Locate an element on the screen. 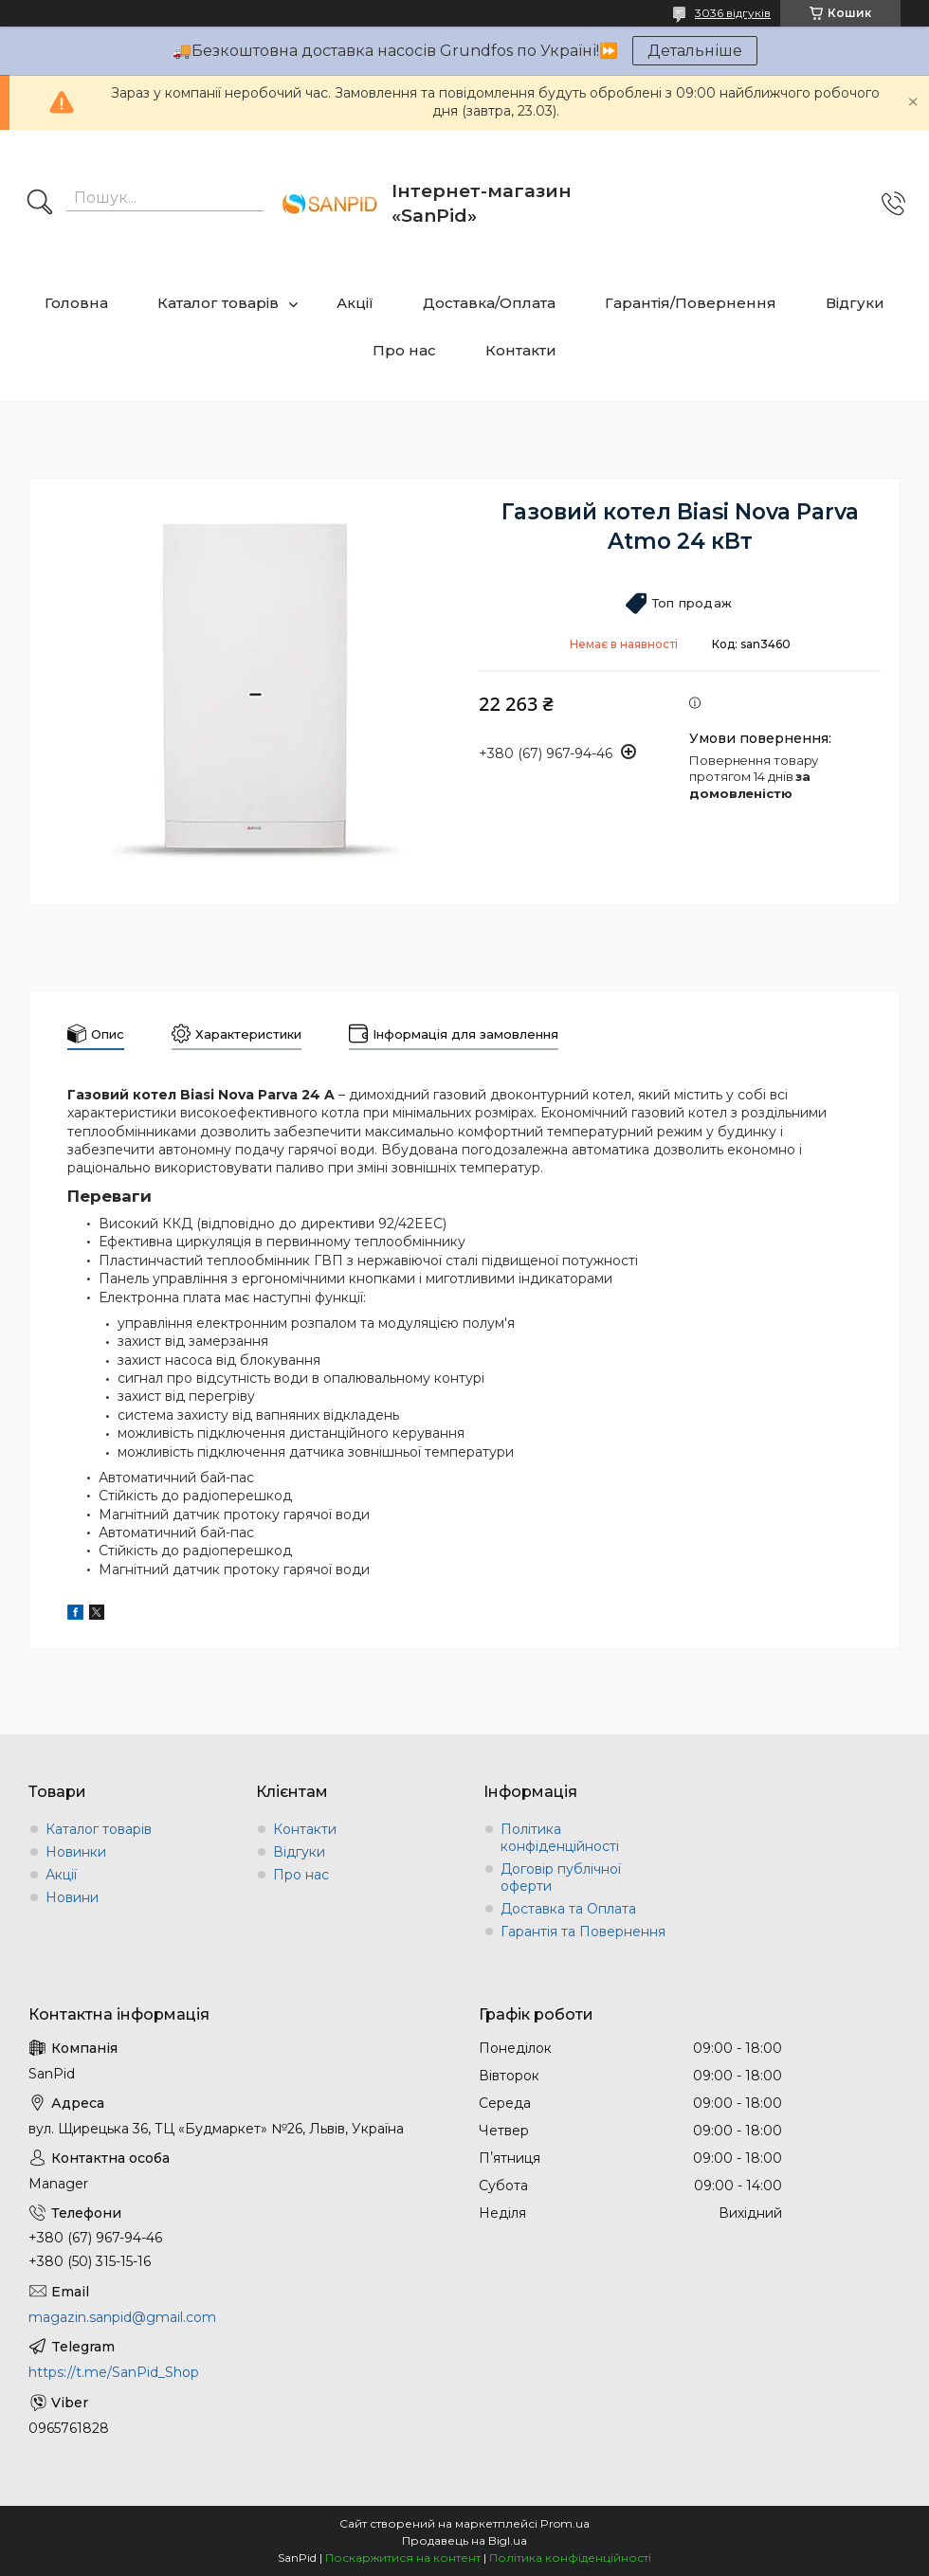 The image size is (929, 2576). Доставка та Оплата is located at coordinates (568, 1908).